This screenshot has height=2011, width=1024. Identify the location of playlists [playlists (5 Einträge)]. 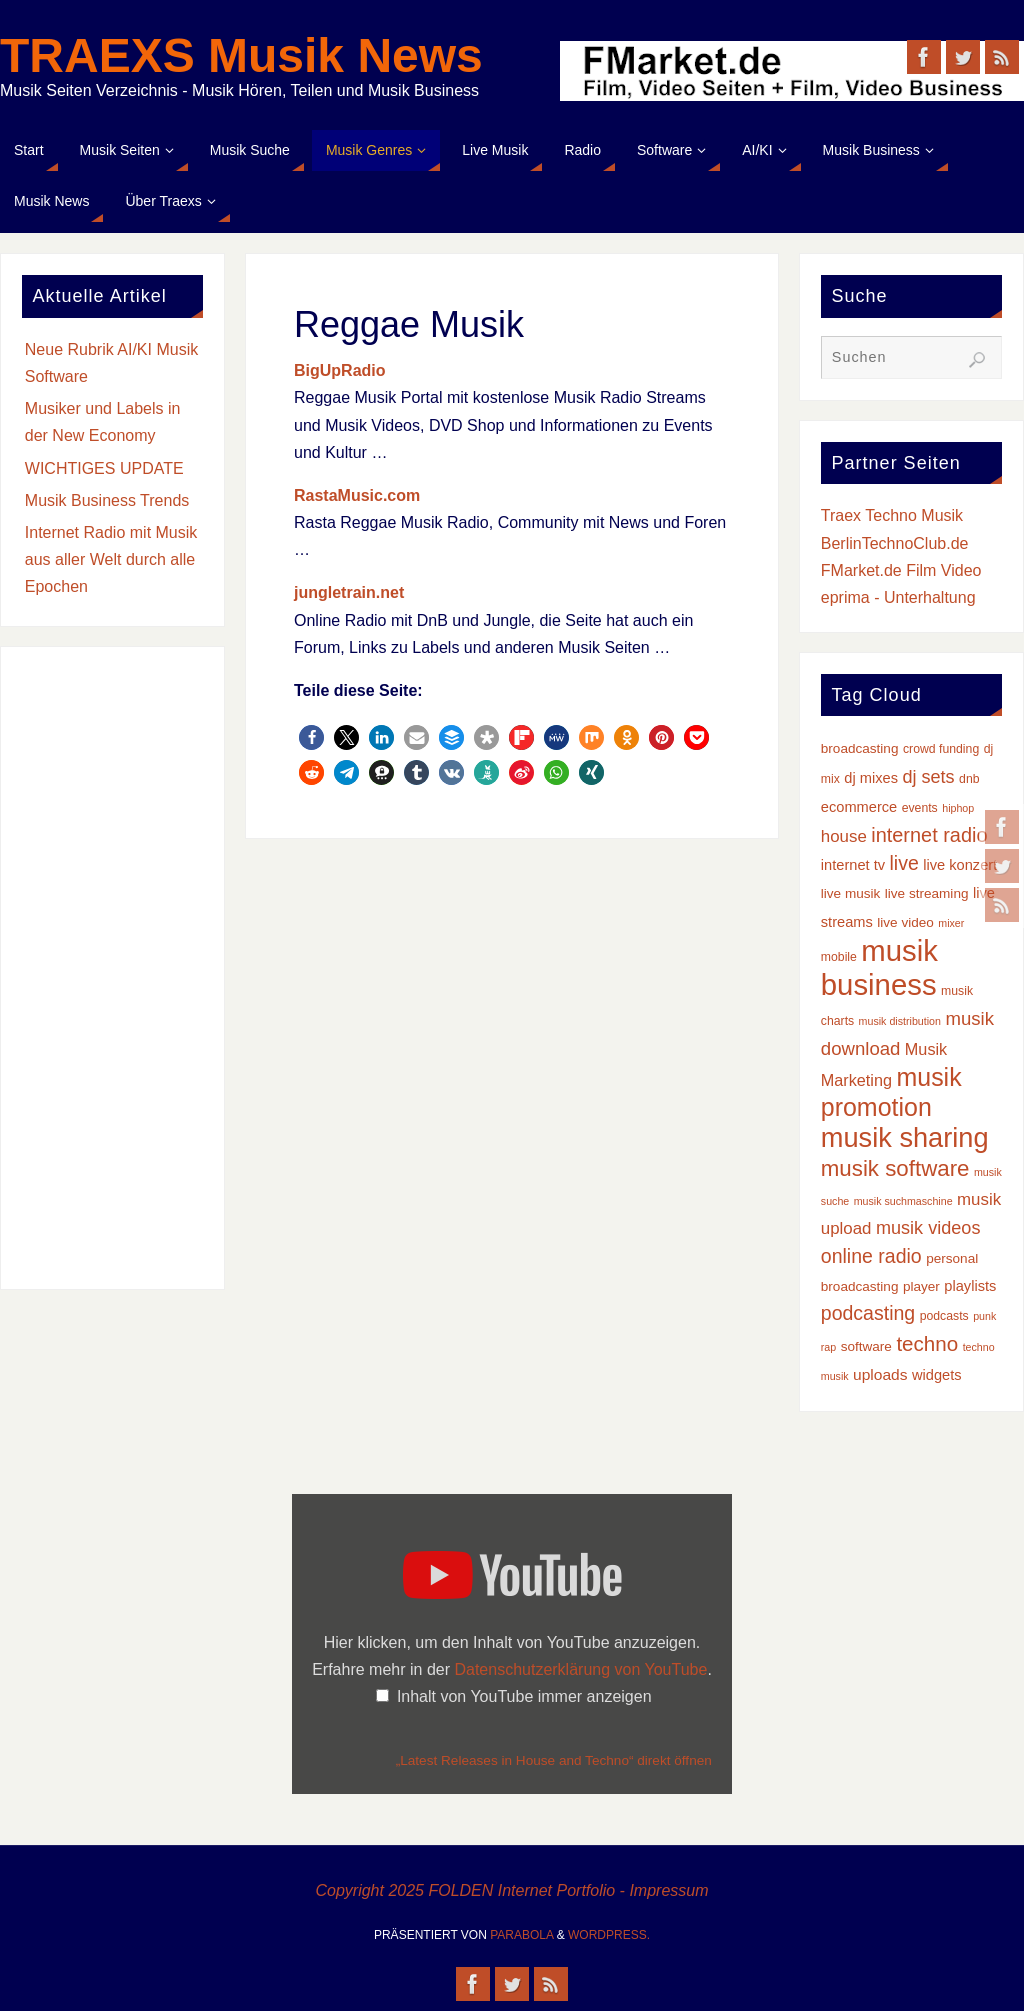
(970, 1286).